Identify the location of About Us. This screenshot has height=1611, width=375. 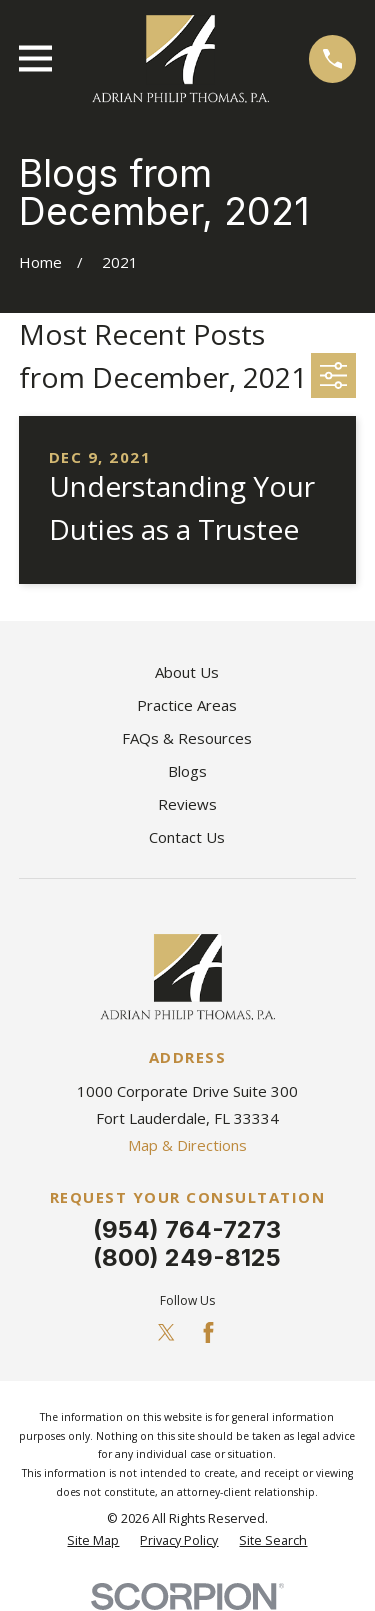
(187, 672).